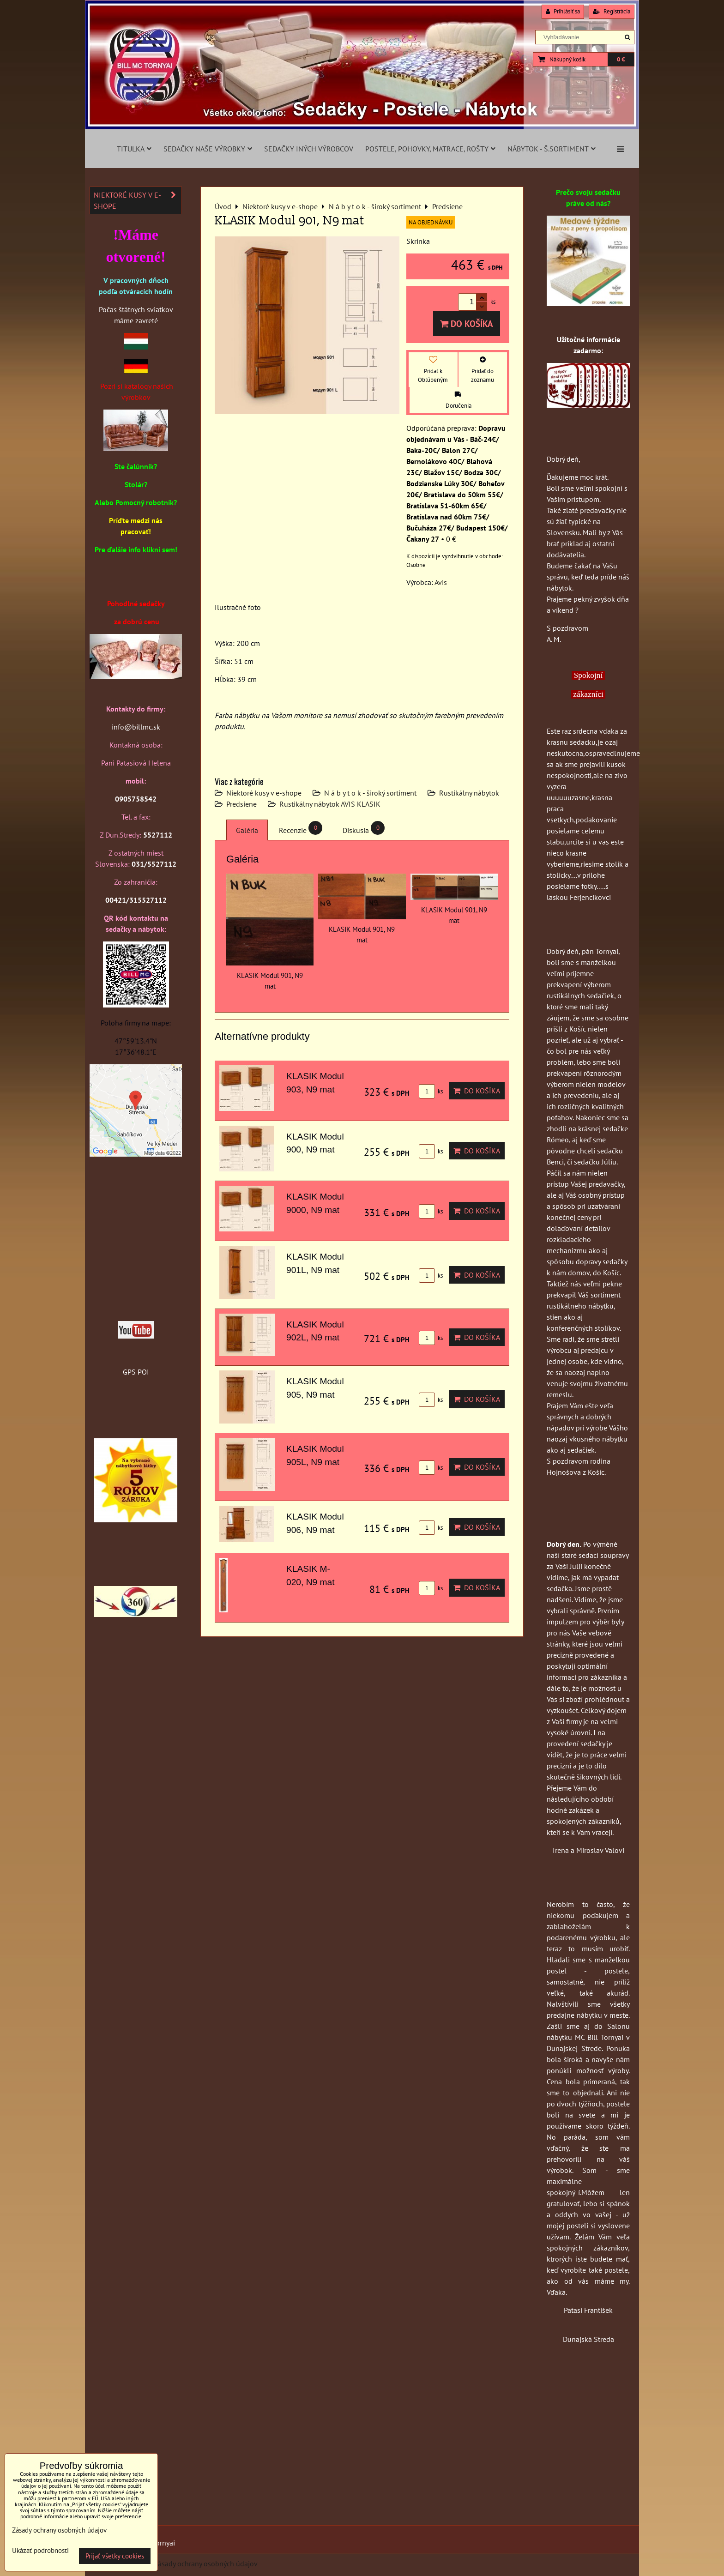  Describe the element at coordinates (308, 148) in the screenshot. I see `Sedačky iných výrobcov` at that location.